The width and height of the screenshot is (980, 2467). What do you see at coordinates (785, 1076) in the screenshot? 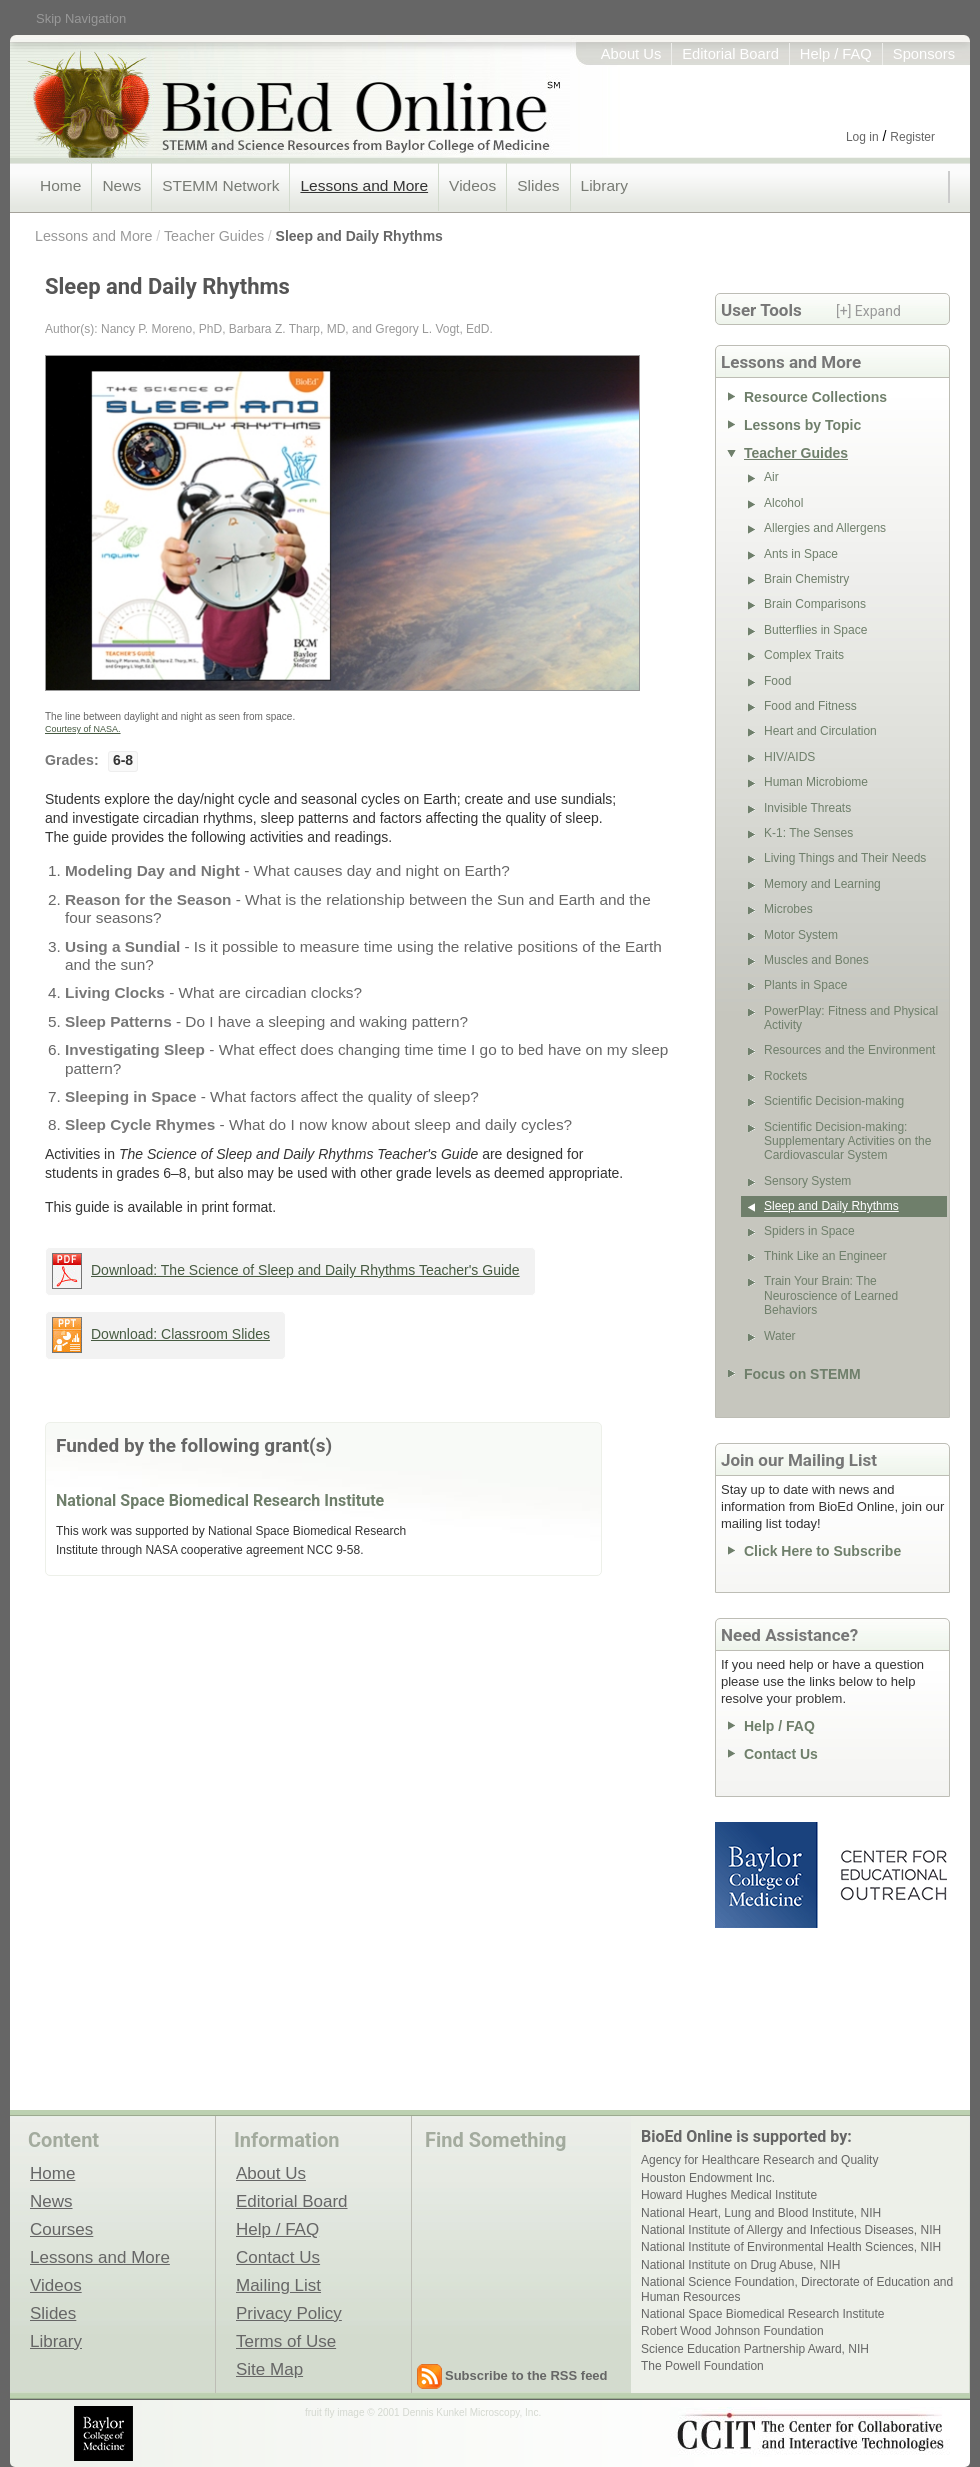
I see `Rockets` at bounding box center [785, 1076].